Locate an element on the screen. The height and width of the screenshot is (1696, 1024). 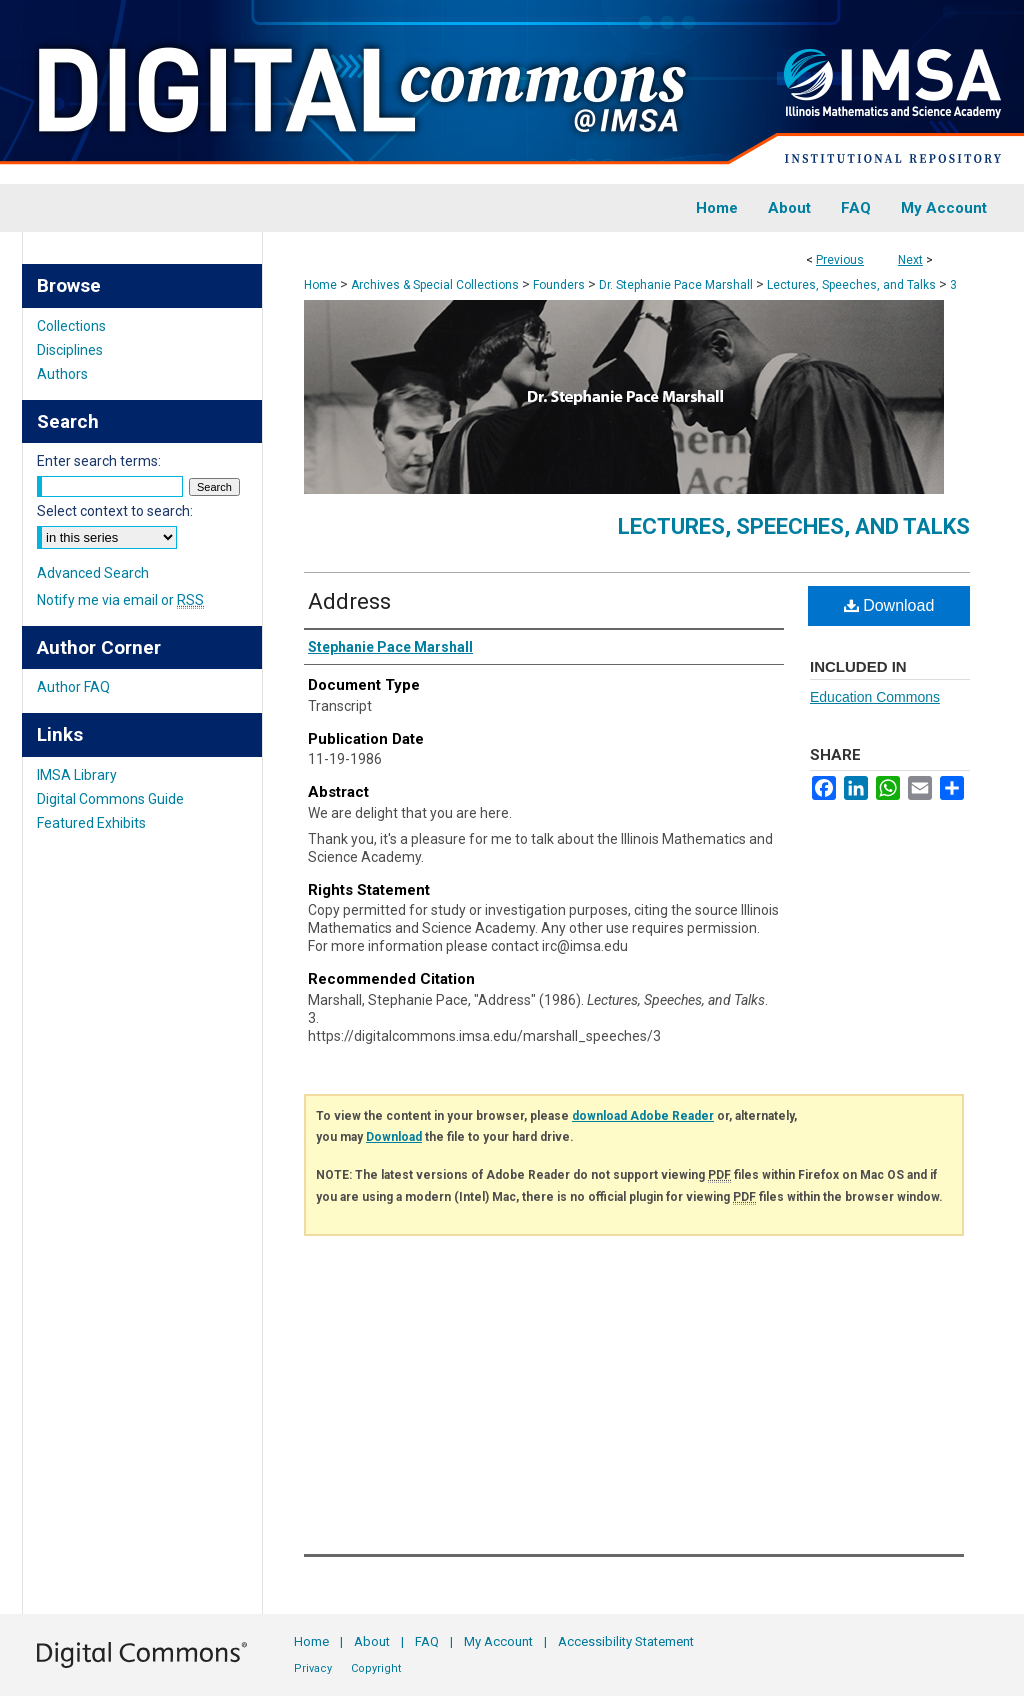
Advanced Search is located at coordinates (93, 573).